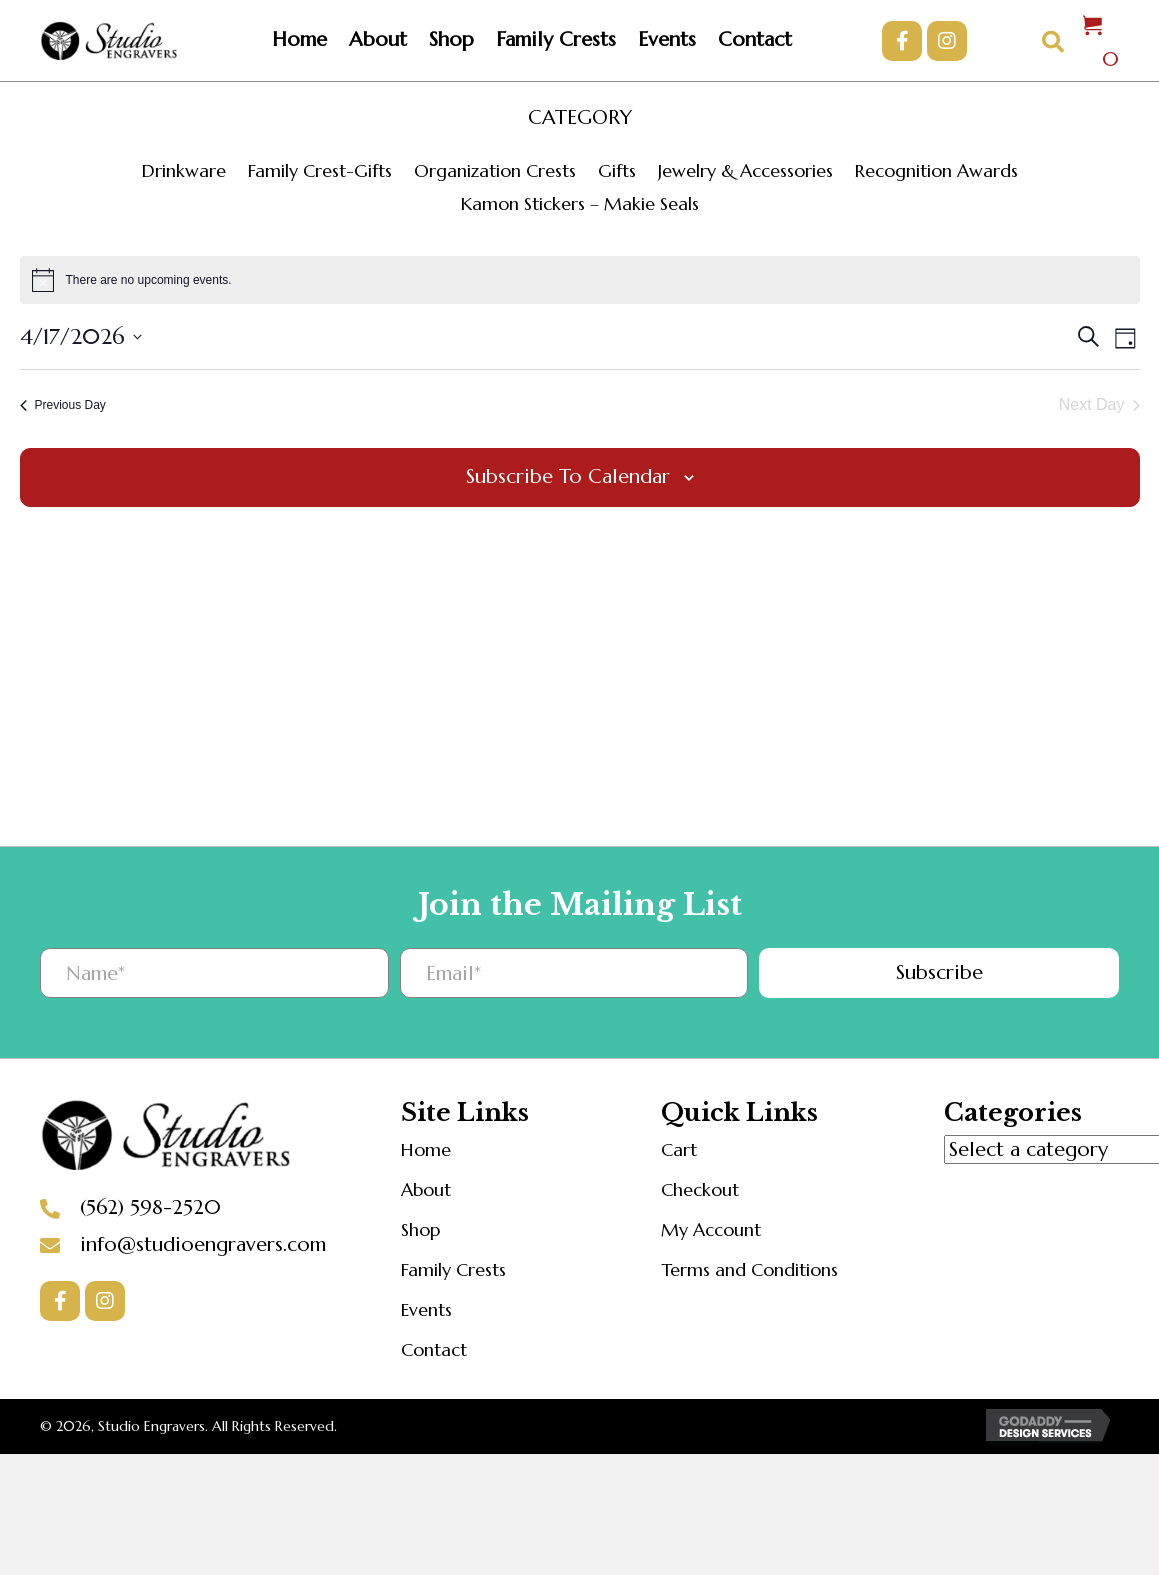  I want to click on [alert], so click(580, 280).